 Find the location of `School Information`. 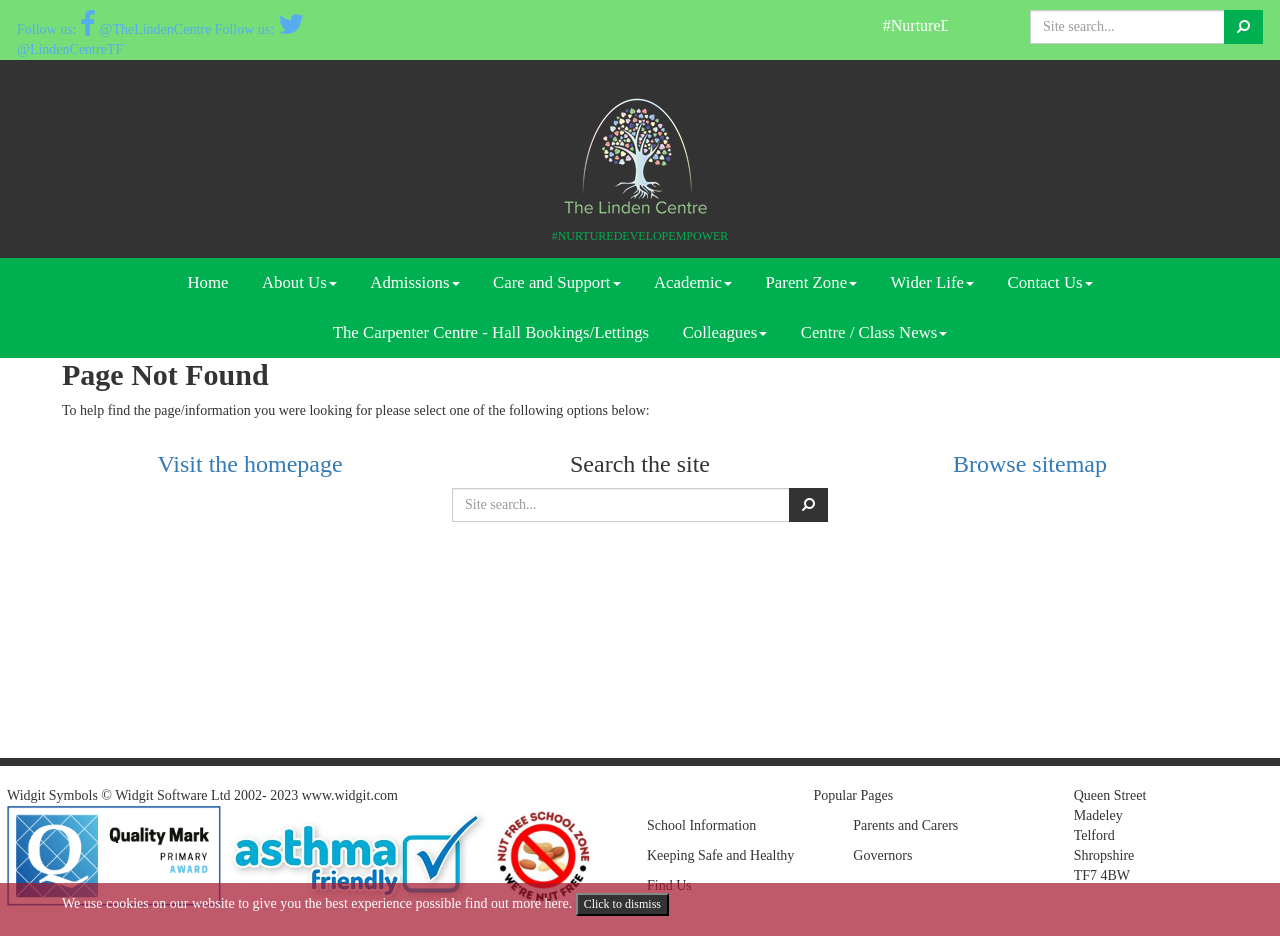

School Information is located at coordinates (701, 825).